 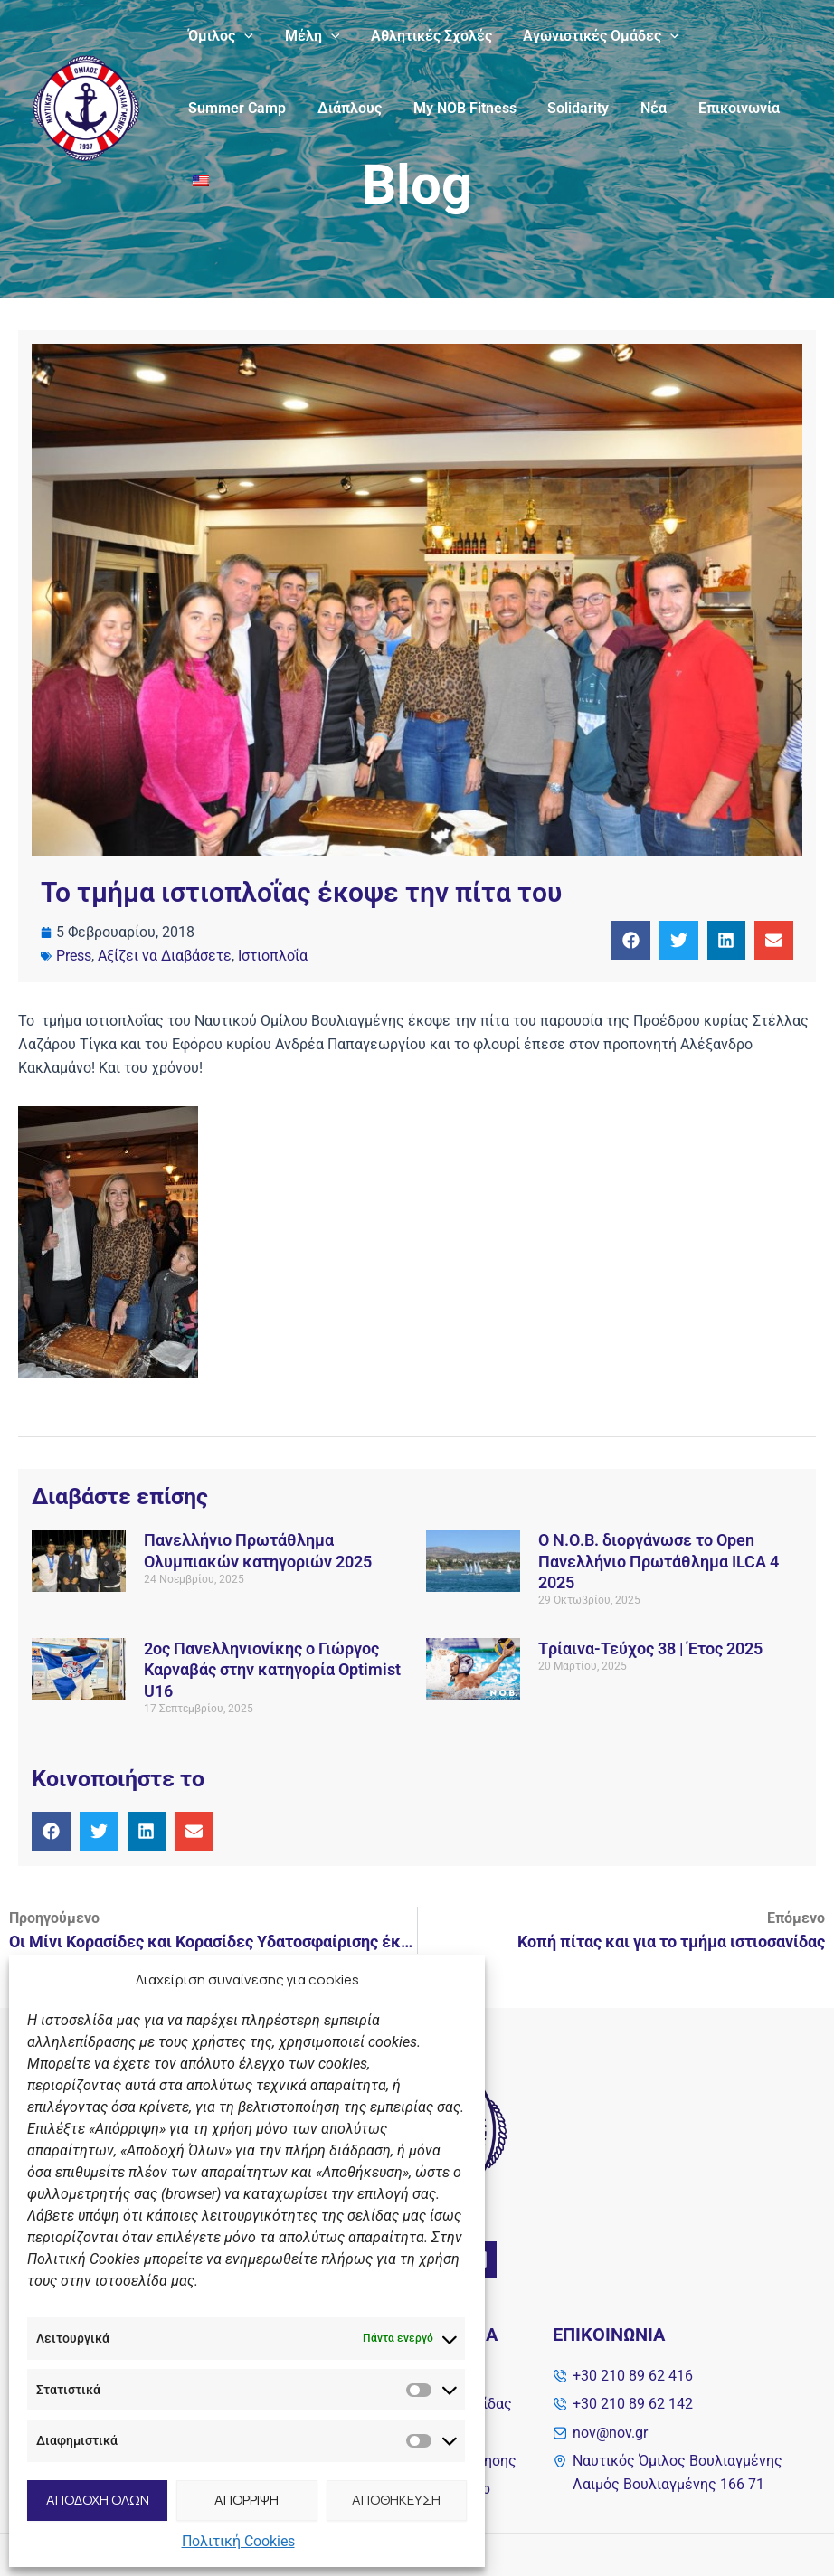 What do you see at coordinates (238, 2541) in the screenshot?
I see `Πολιτική Cookies` at bounding box center [238, 2541].